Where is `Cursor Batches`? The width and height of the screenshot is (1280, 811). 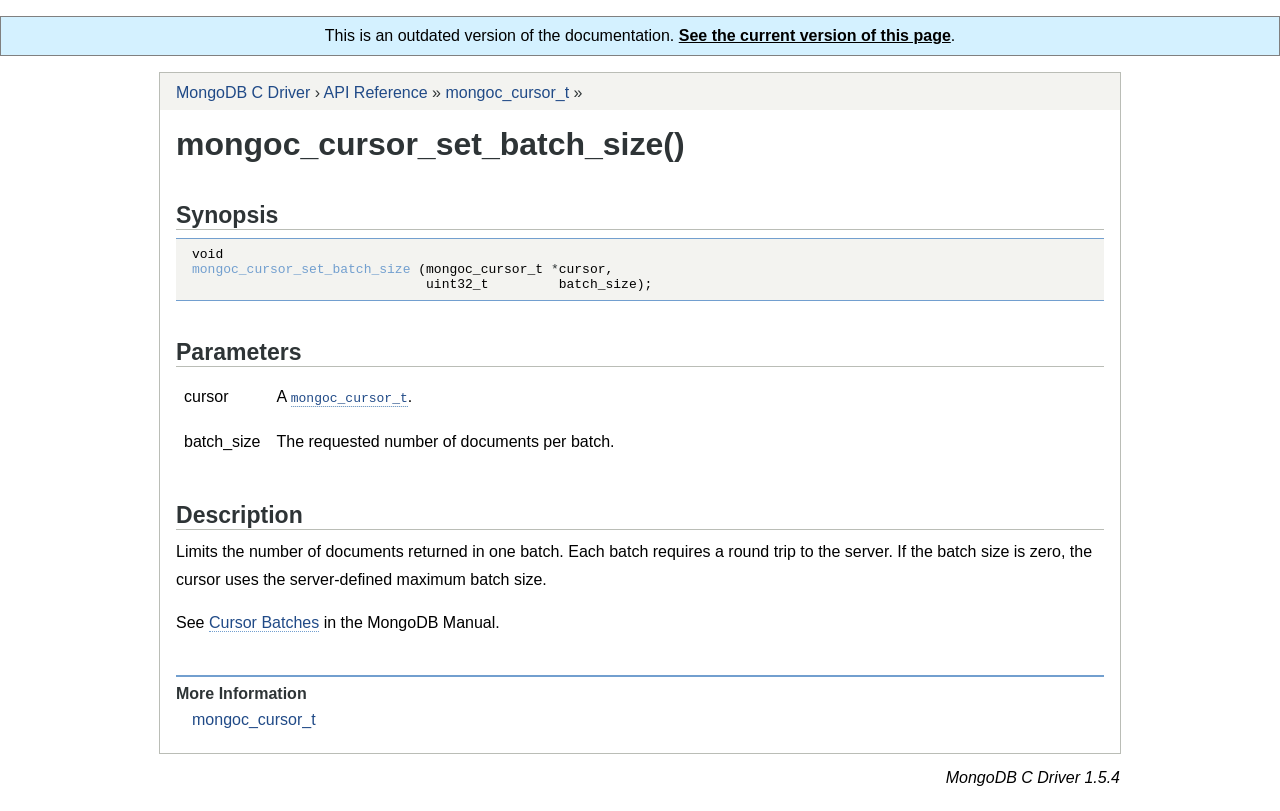 Cursor Batches is located at coordinates (264, 630).